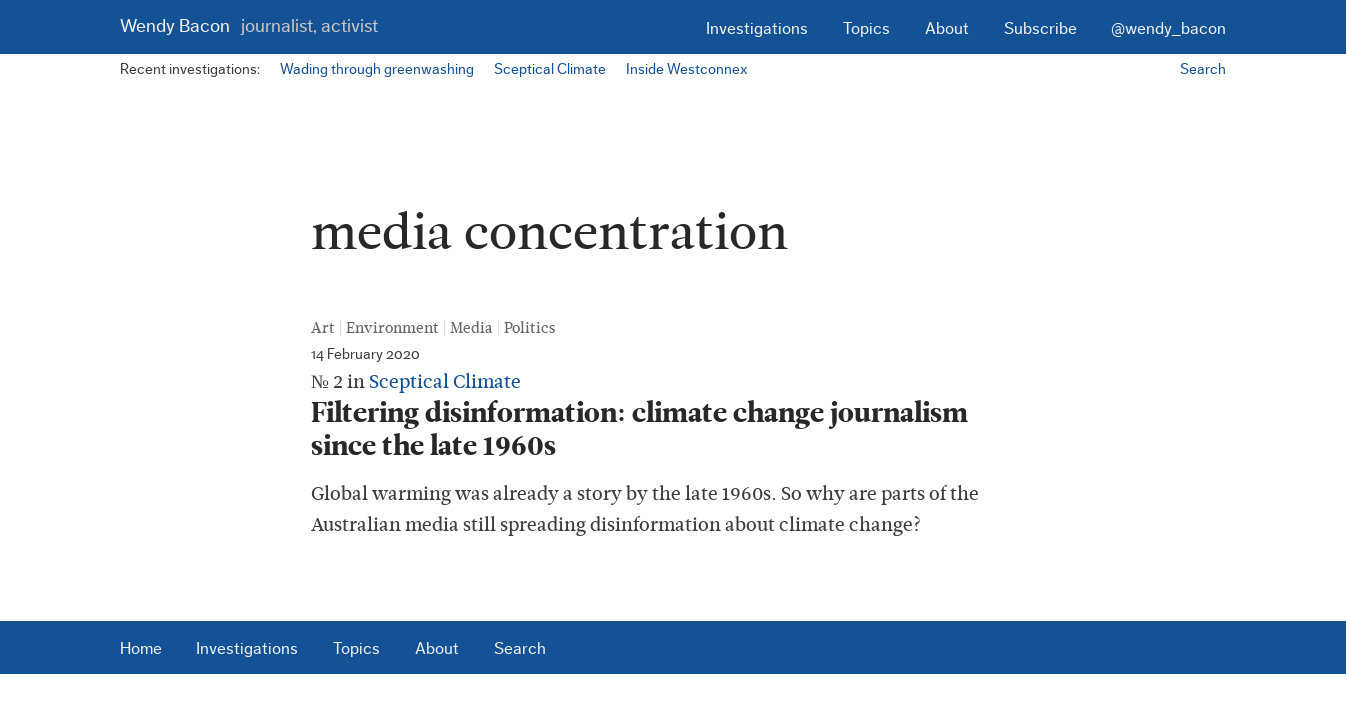 The height and width of the screenshot is (720, 1346). I want to click on Politics, so click(529, 328).